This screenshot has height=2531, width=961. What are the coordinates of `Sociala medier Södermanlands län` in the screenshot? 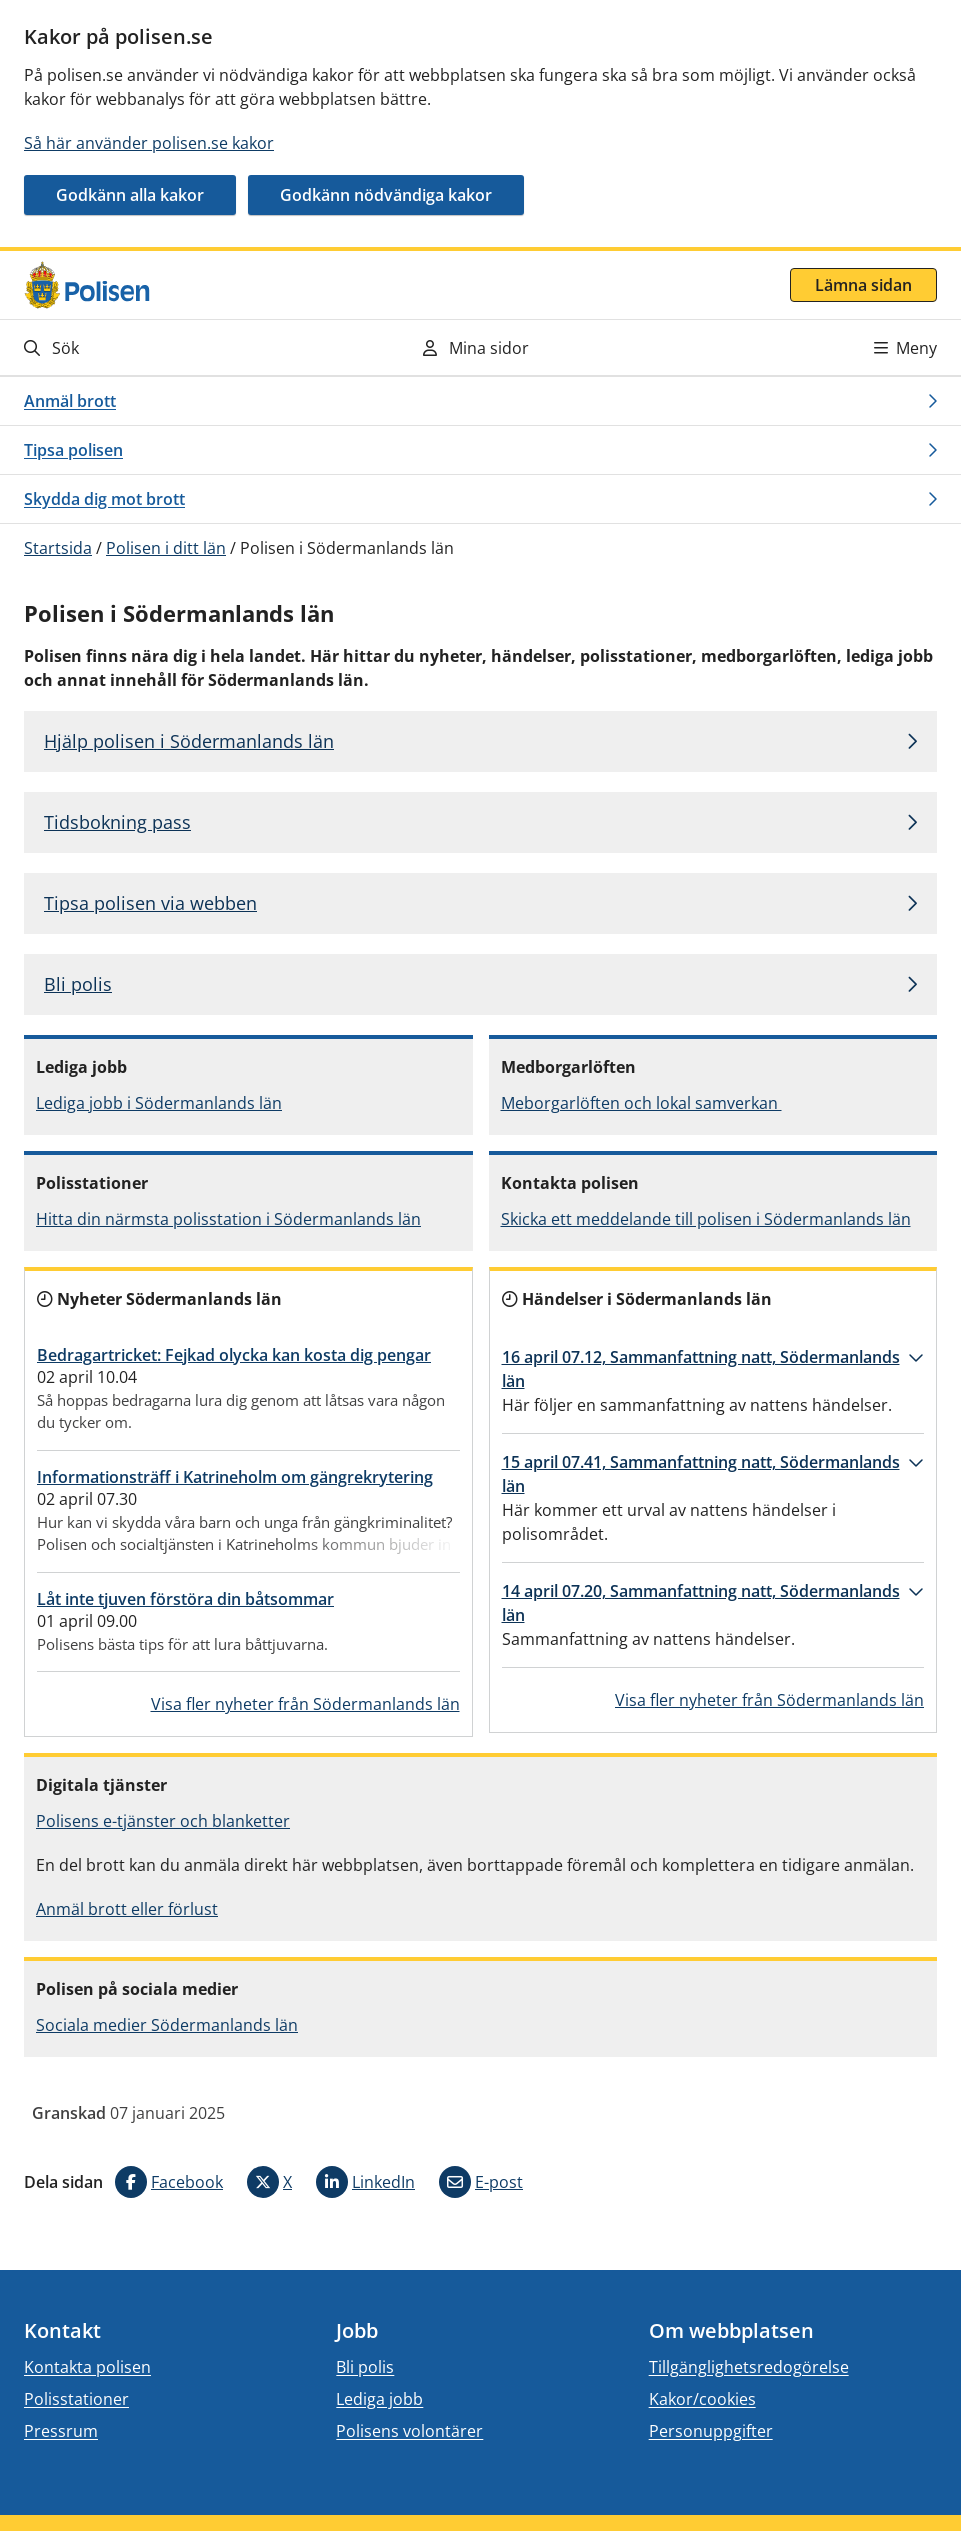 It's located at (167, 2025).